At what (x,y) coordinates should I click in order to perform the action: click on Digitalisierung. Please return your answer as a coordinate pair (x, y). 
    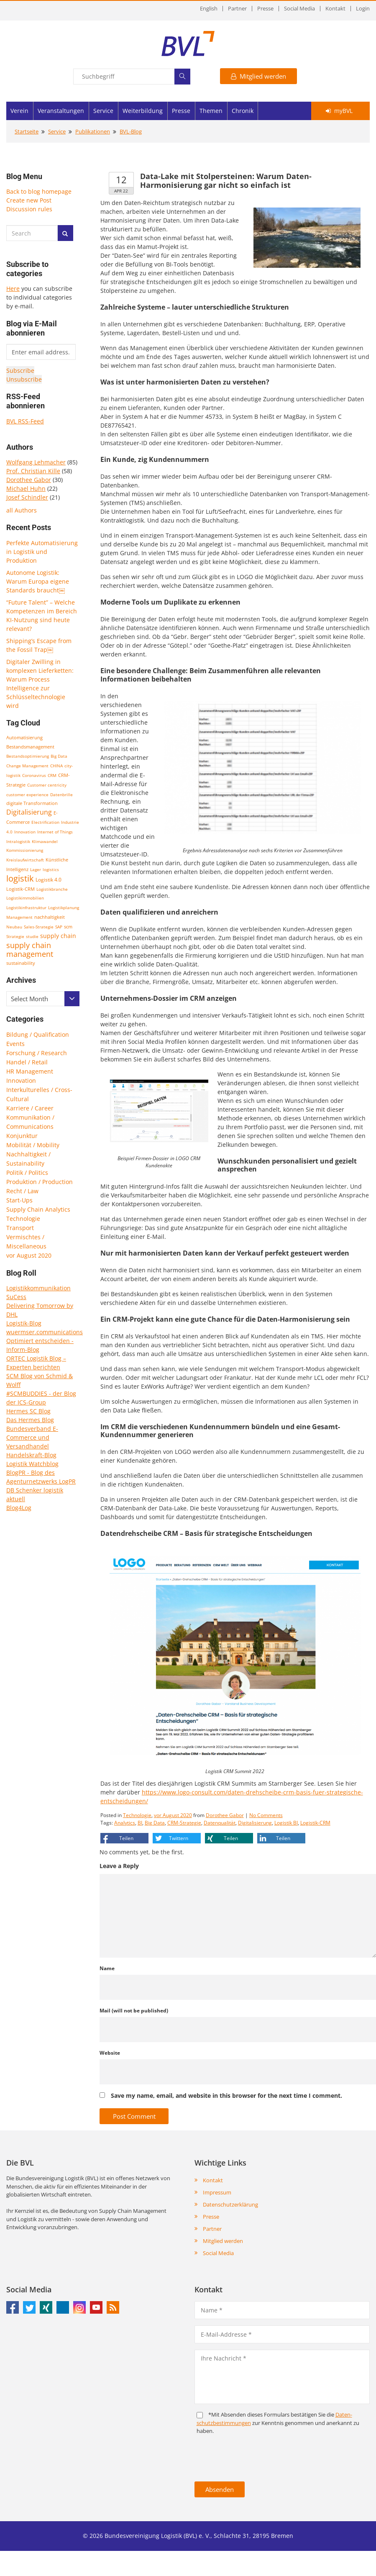
    Looking at the image, I should click on (29, 812).